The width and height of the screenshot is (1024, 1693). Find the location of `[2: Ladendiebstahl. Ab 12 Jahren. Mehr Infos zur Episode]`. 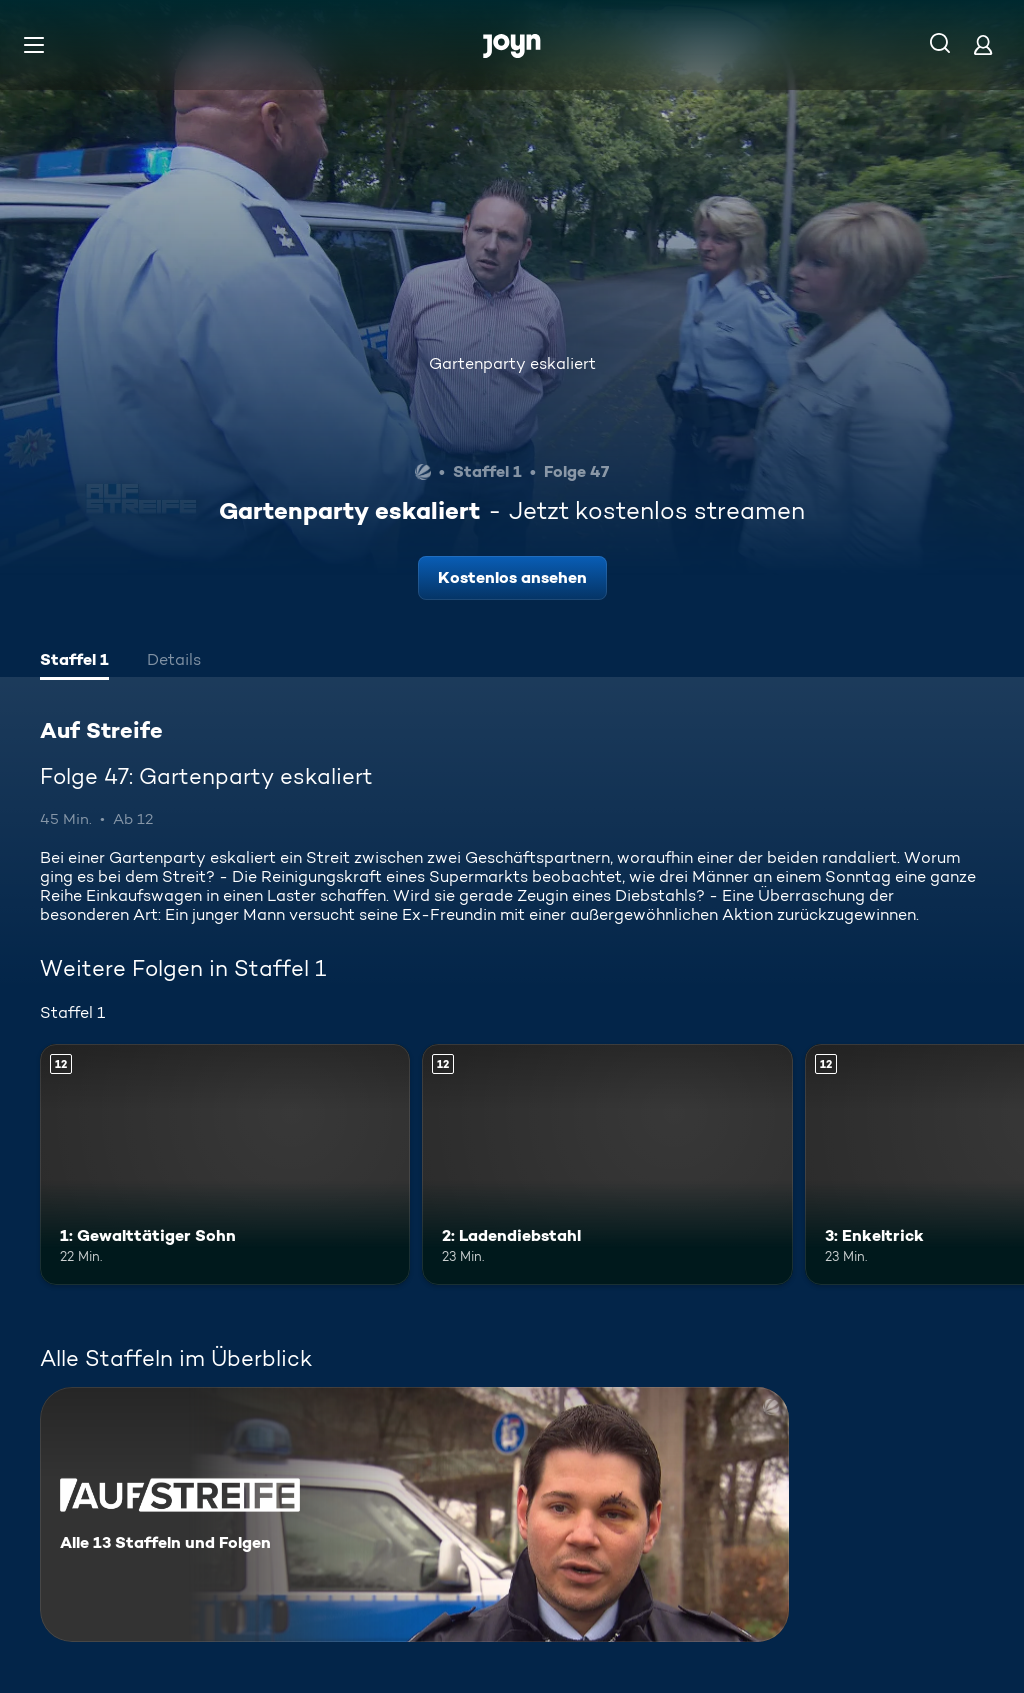

[2: Ladendiebstahl. Ab 12 Jahren. Mehr Infos zur Episode] is located at coordinates (607, 1164).